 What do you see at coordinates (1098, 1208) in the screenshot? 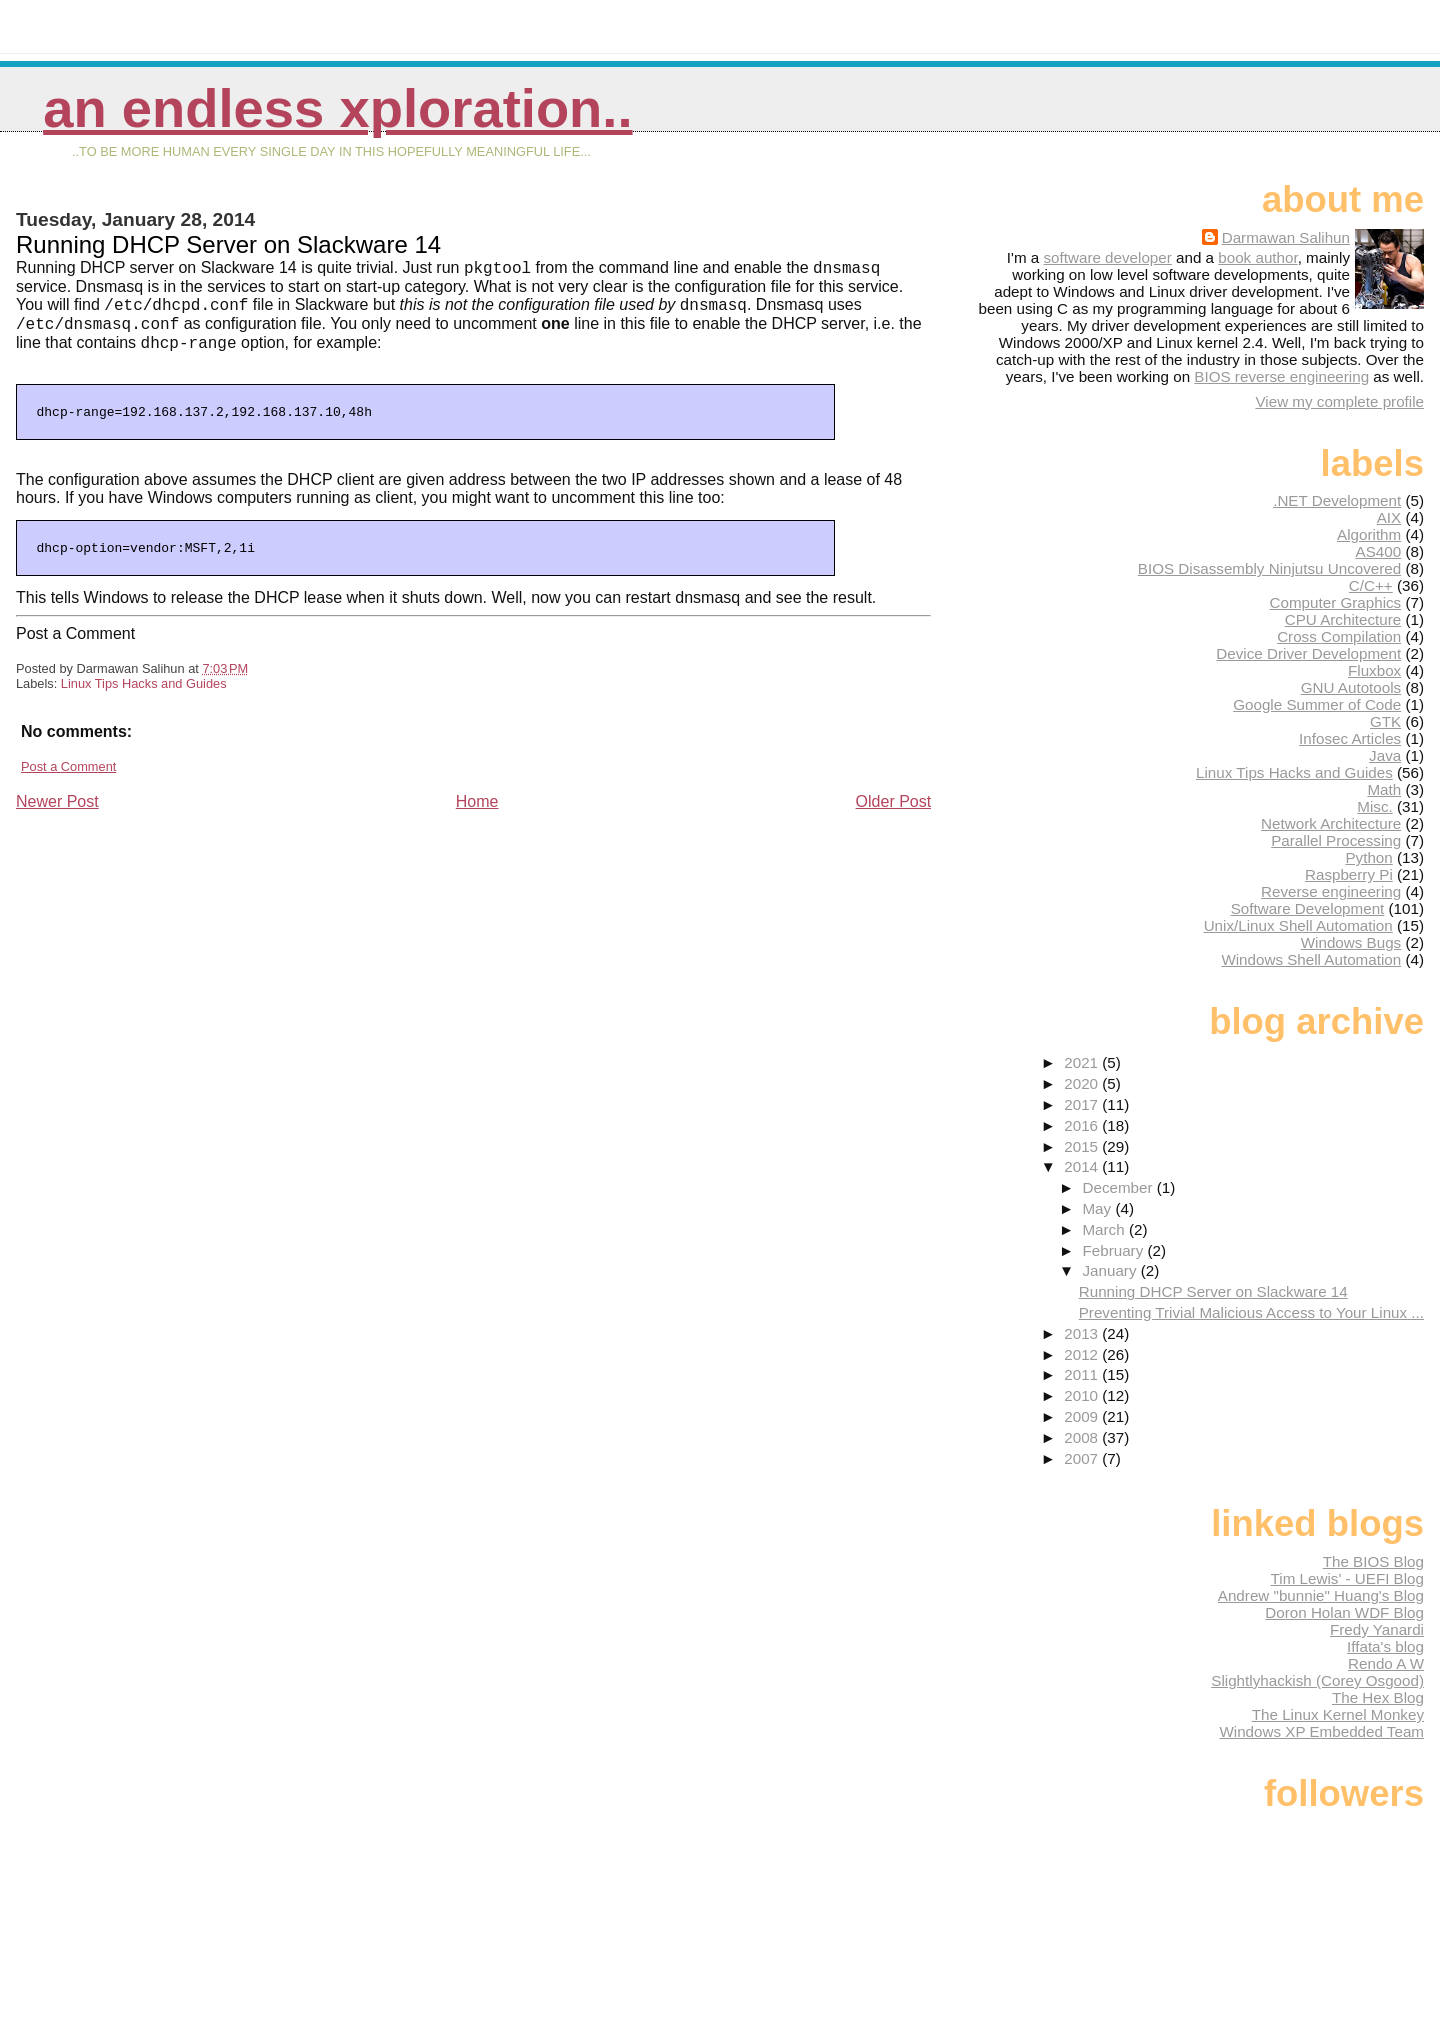
I see `May` at bounding box center [1098, 1208].